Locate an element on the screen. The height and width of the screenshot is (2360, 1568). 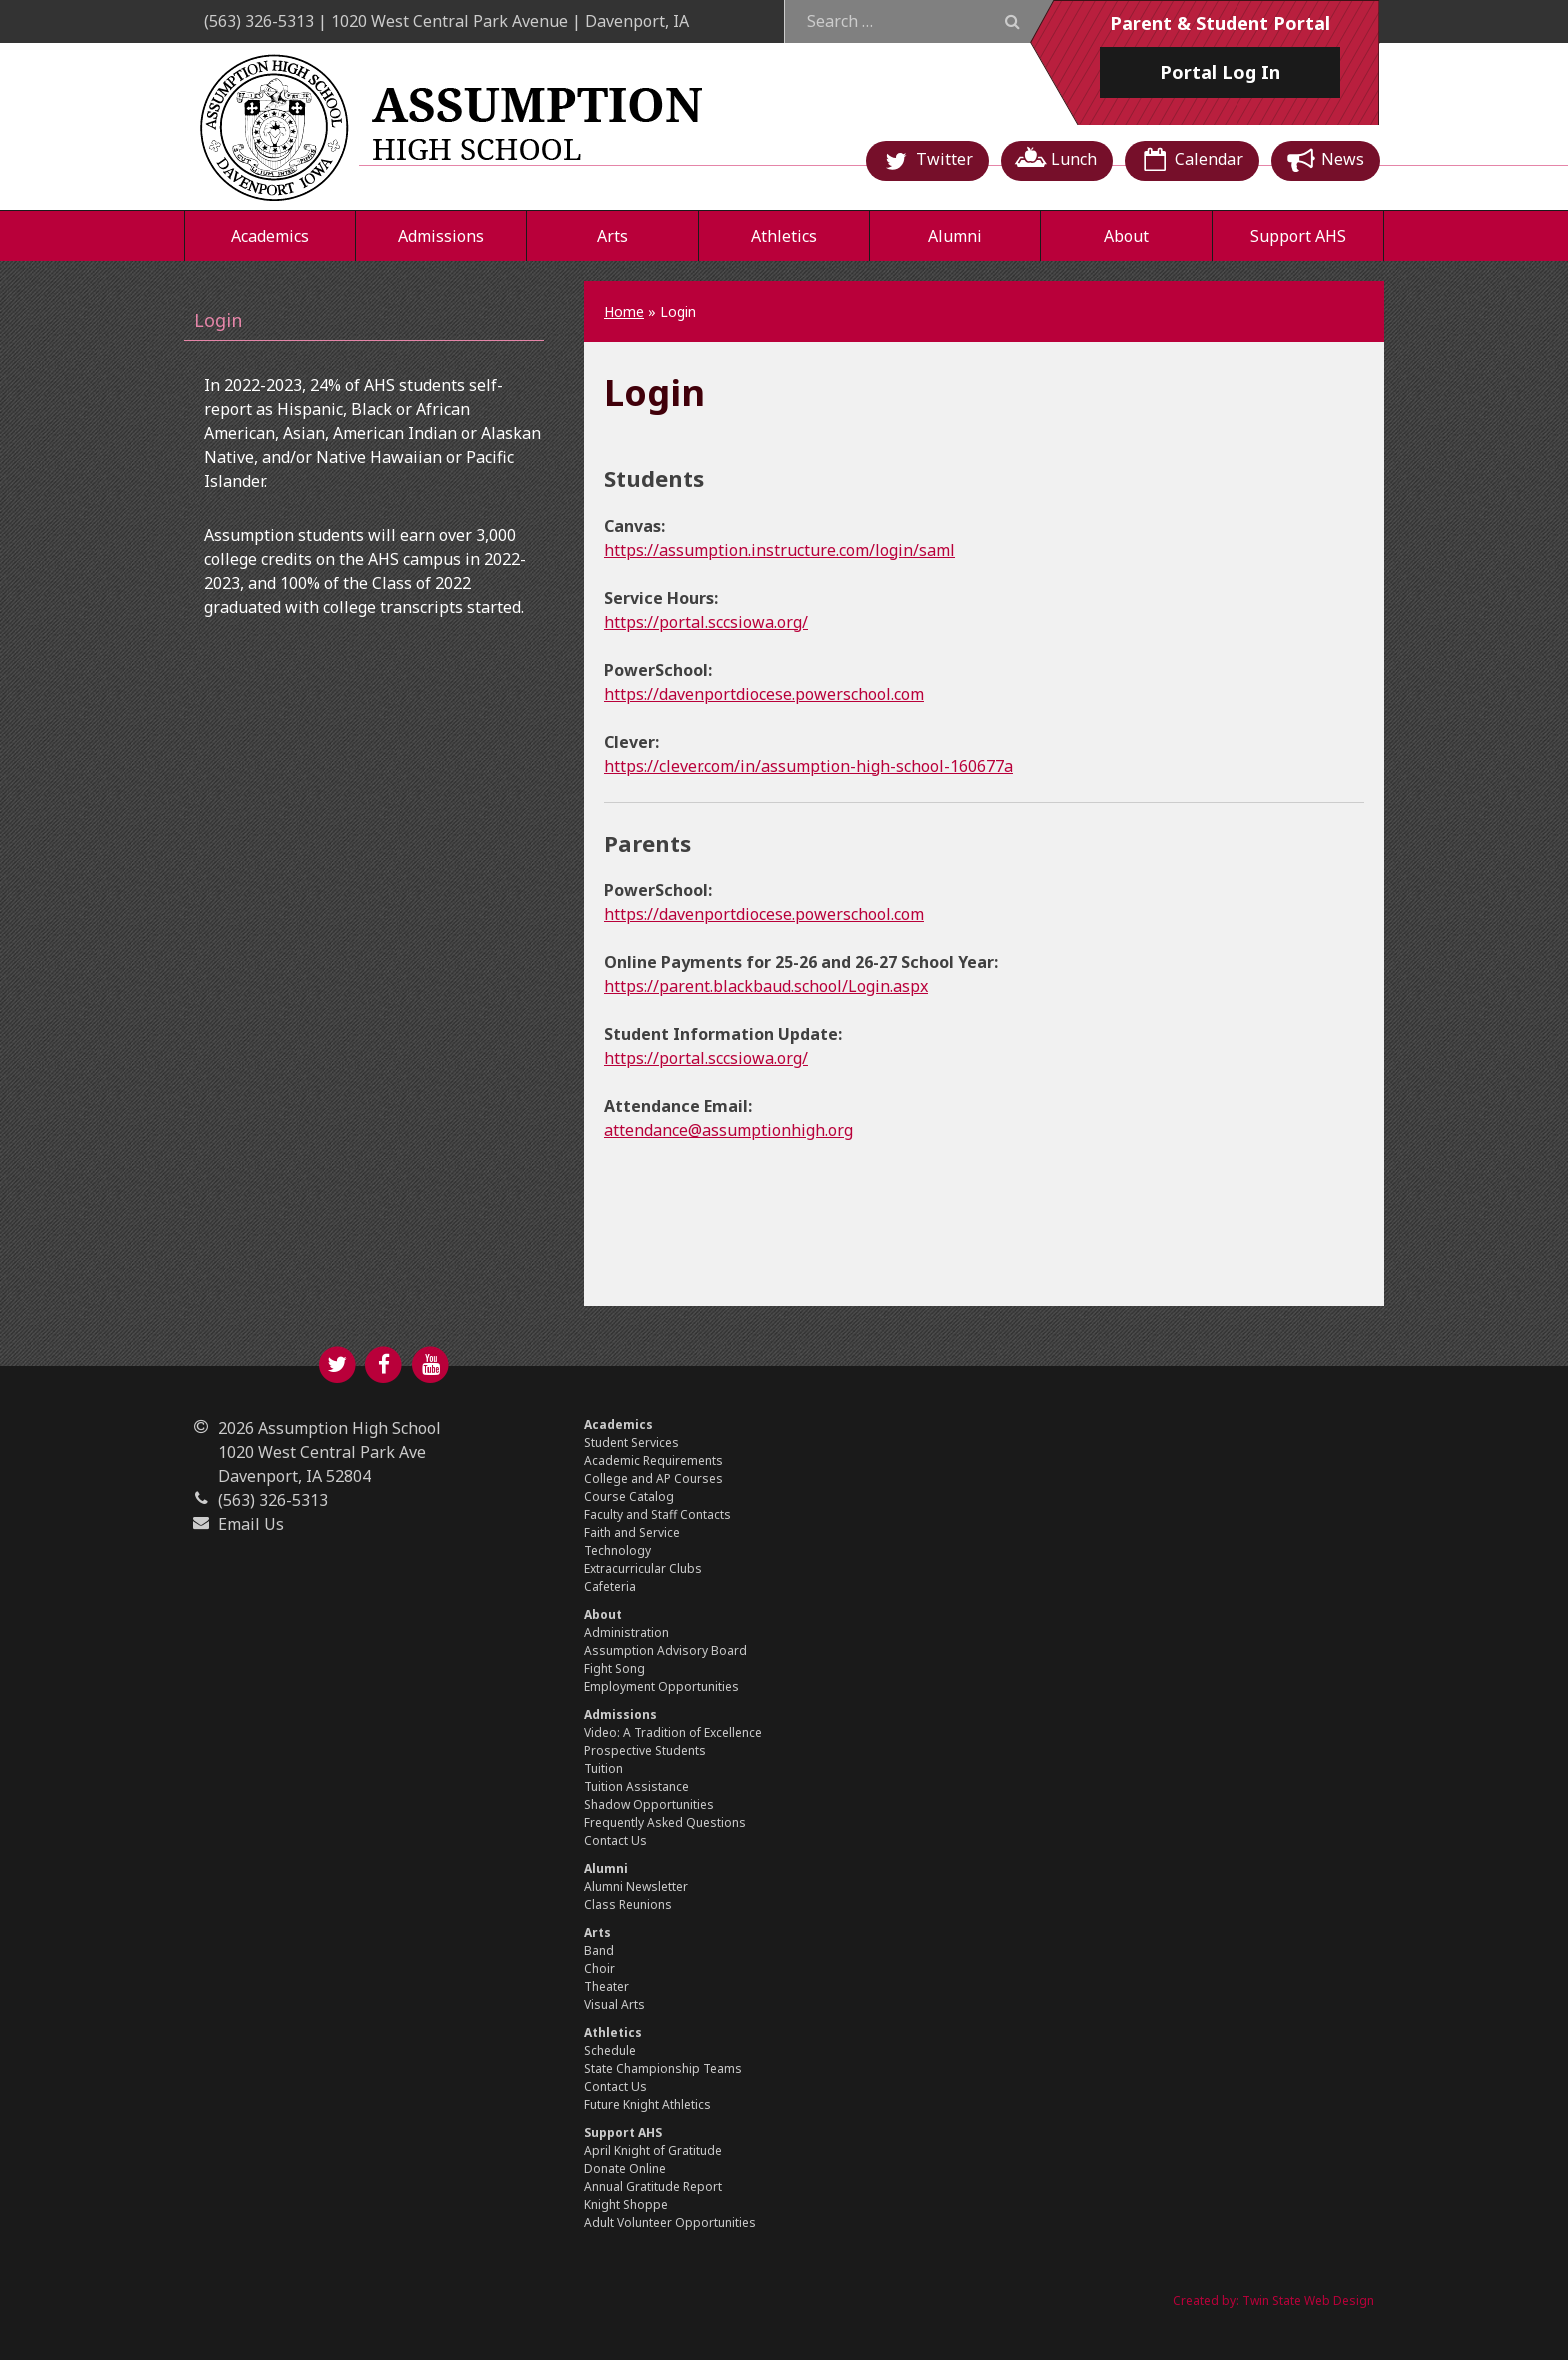
Arts is located at coordinates (612, 236).